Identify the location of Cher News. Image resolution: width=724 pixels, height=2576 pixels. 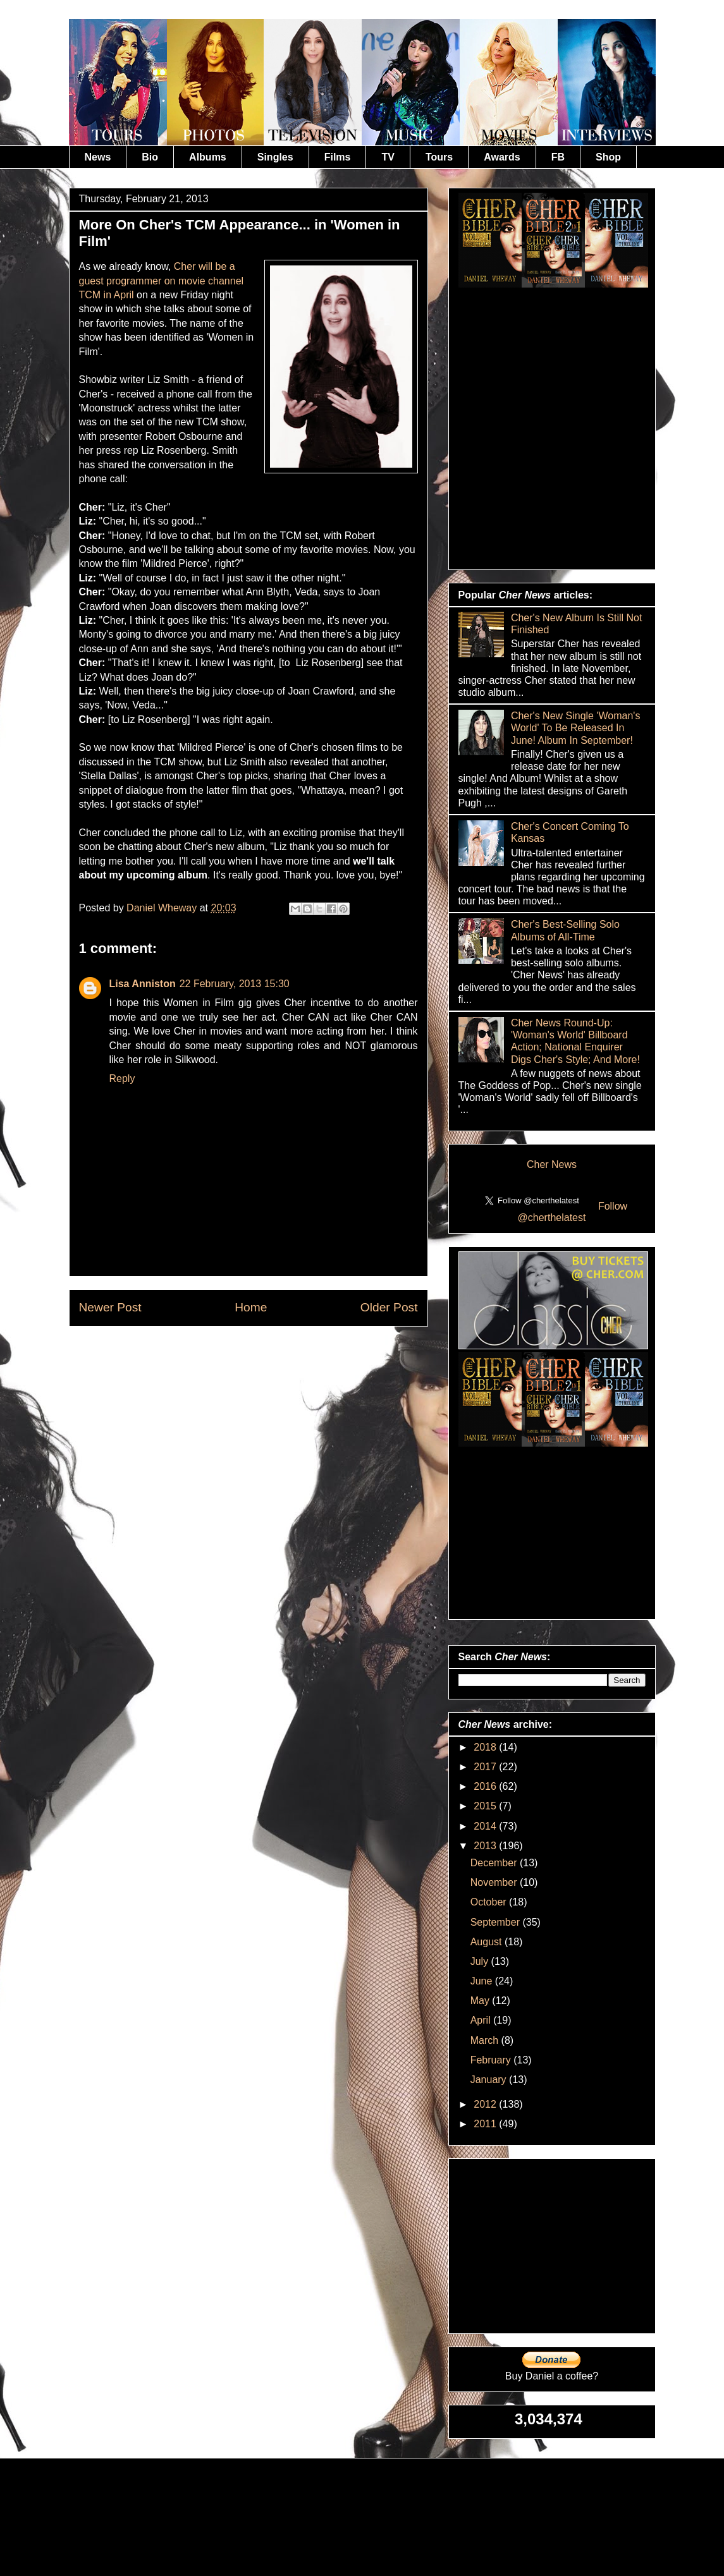
(552, 1164).